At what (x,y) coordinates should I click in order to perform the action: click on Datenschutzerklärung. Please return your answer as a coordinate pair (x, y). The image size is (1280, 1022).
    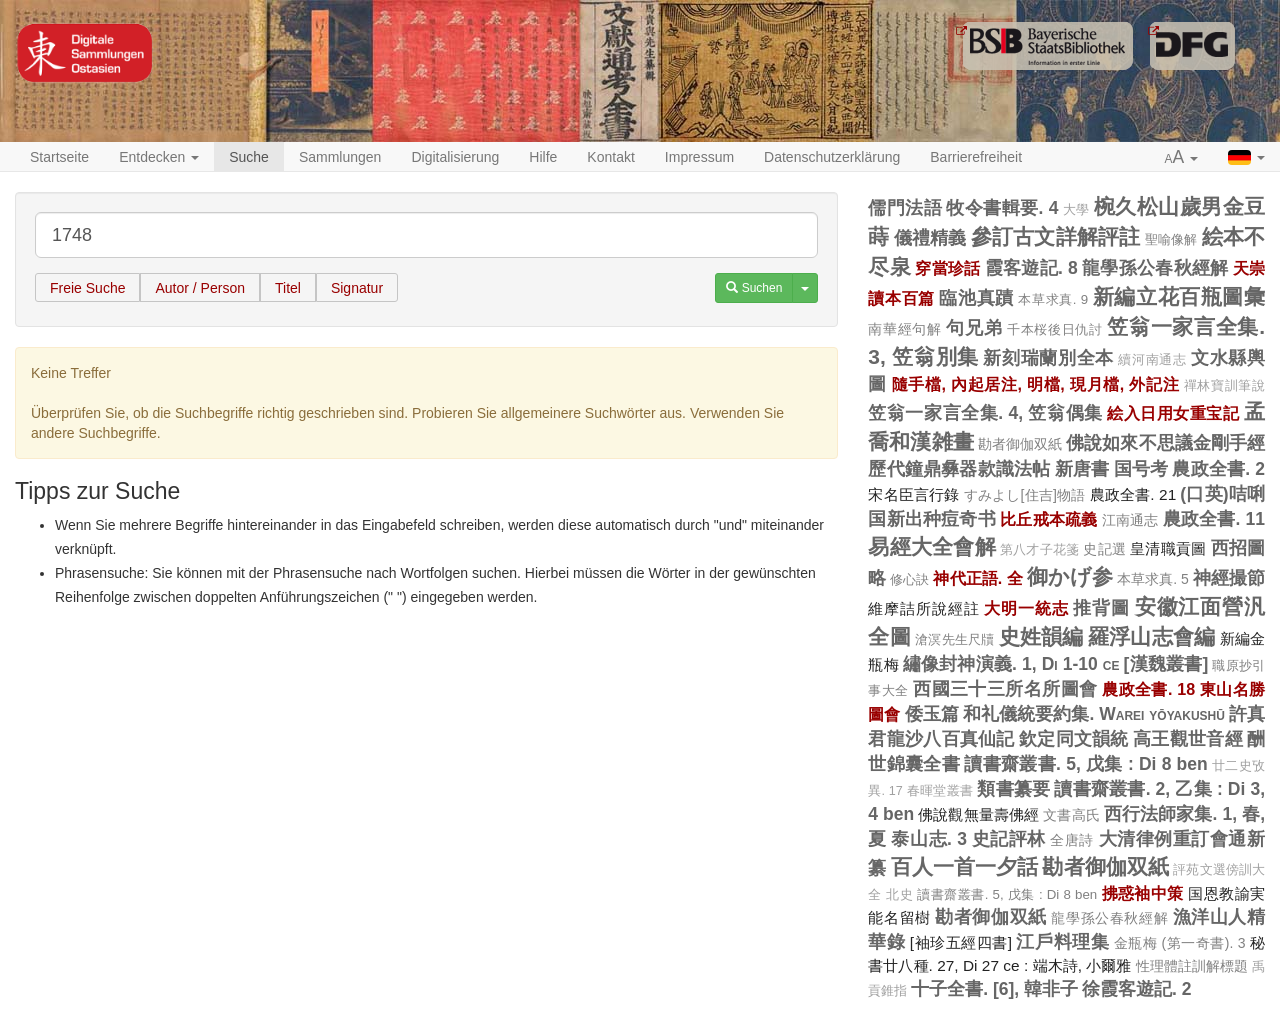
    Looking at the image, I should click on (832, 157).